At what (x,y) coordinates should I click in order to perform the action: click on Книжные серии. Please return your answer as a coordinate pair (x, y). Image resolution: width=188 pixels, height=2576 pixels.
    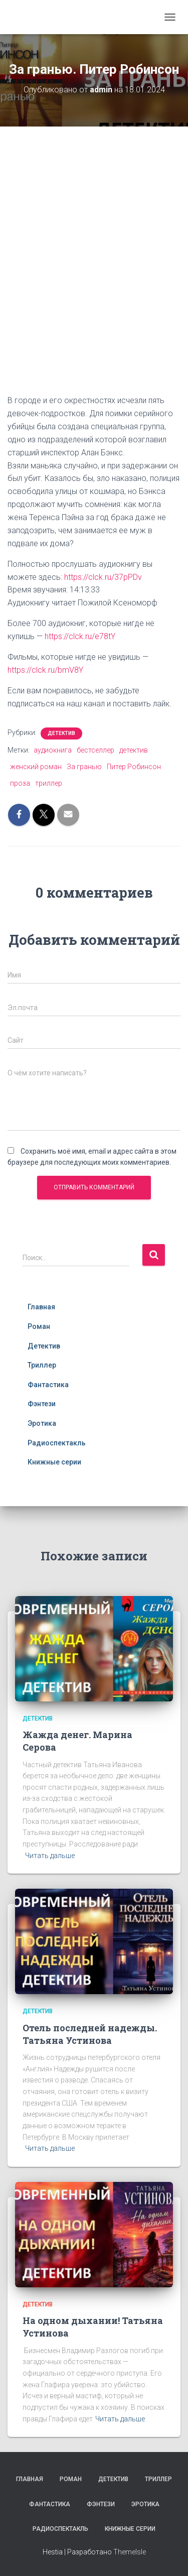
    Looking at the image, I should click on (54, 1462).